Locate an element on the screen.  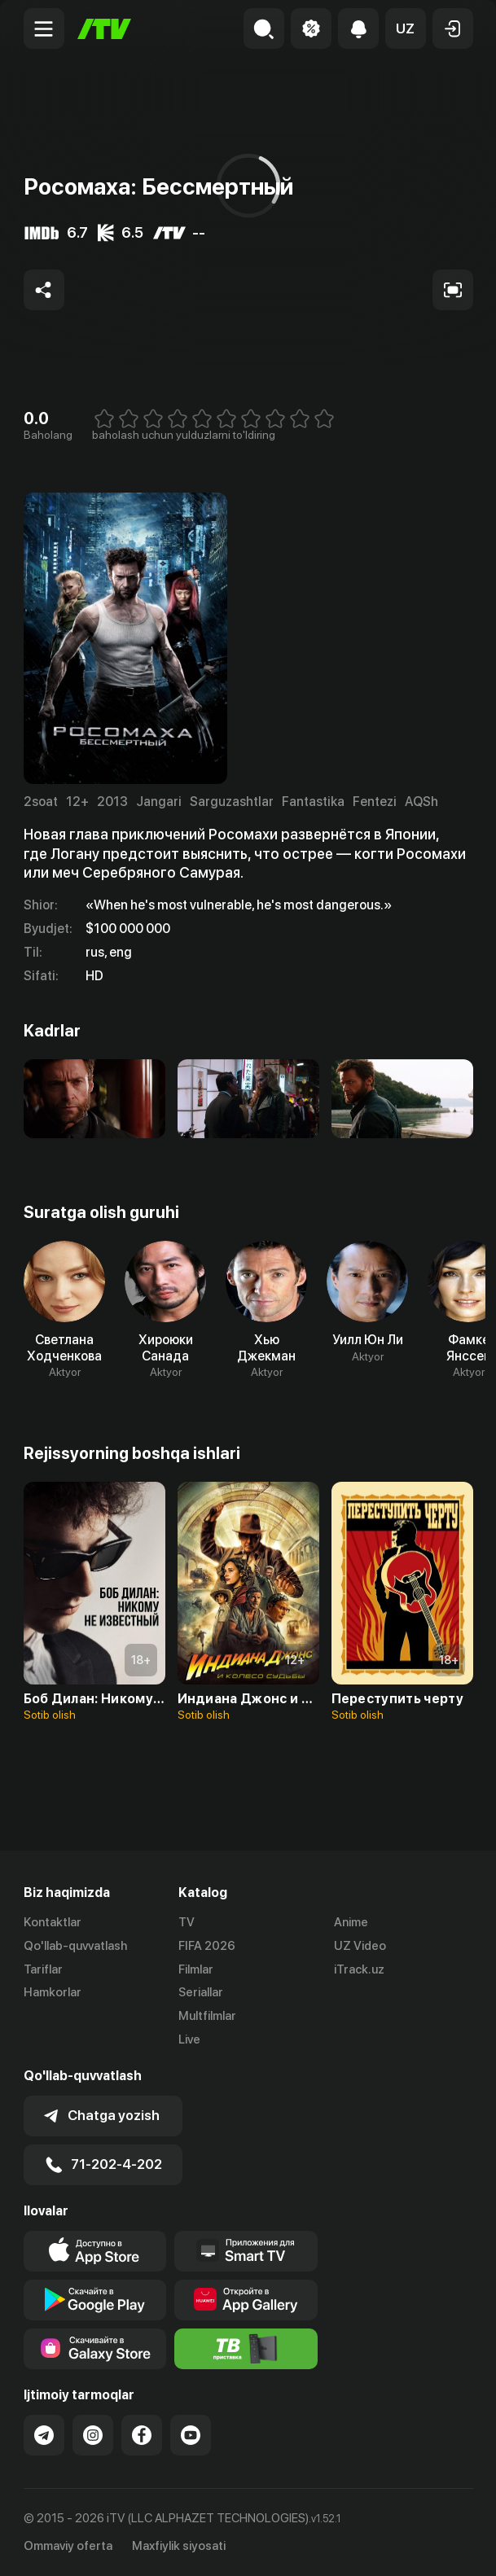
FIFA 2026 is located at coordinates (206, 1946).